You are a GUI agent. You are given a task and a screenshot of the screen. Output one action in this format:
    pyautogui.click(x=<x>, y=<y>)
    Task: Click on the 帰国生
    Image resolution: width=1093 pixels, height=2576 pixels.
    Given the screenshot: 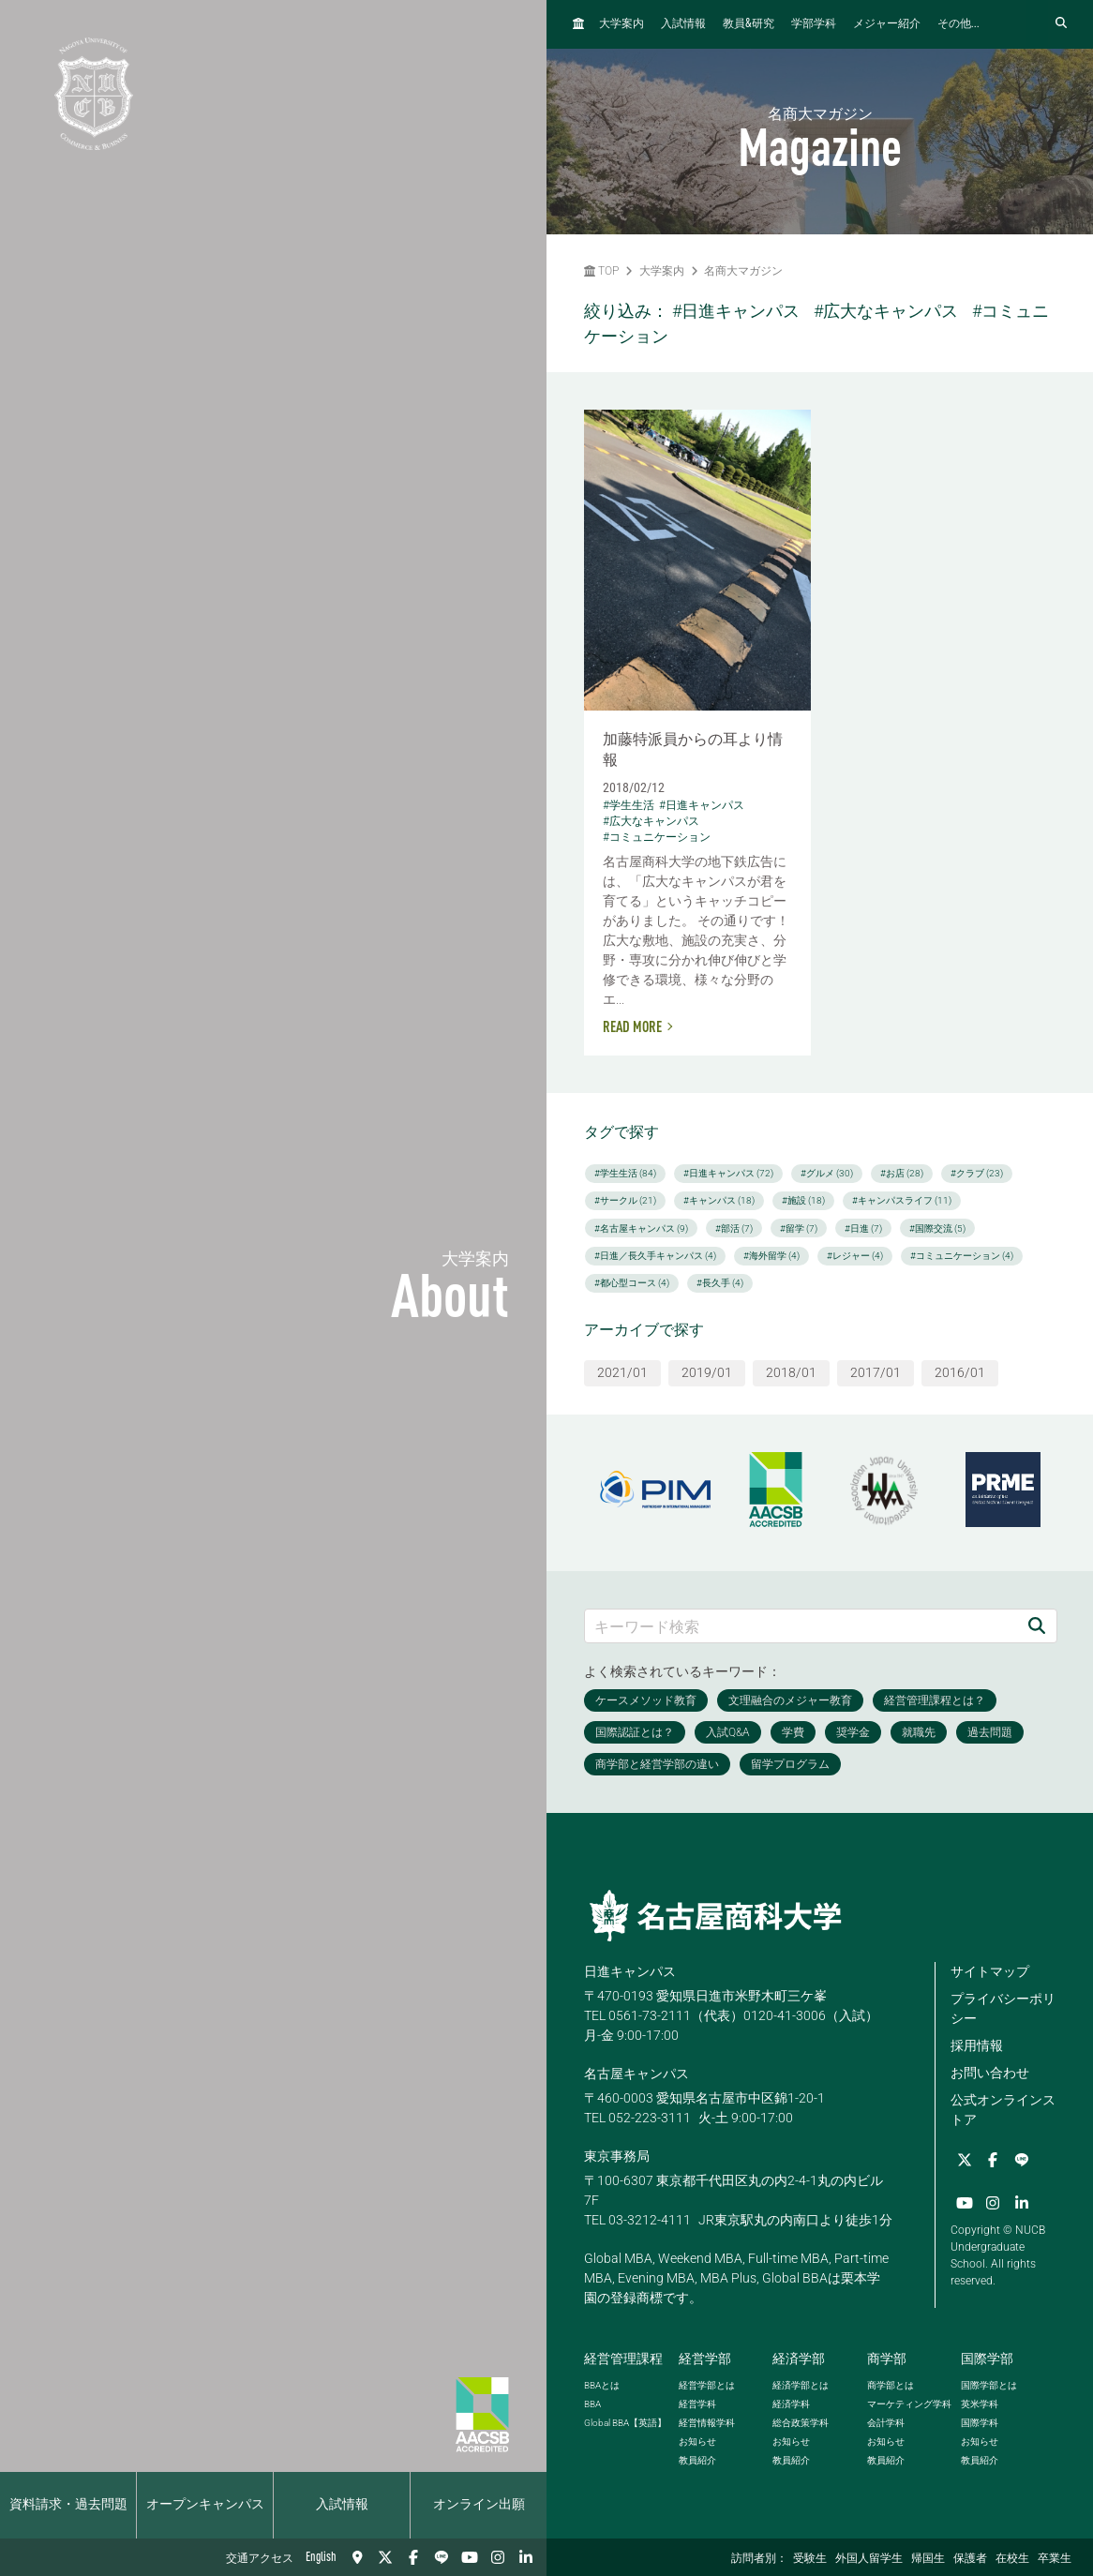 What is the action you would take?
    pyautogui.click(x=928, y=2559)
    